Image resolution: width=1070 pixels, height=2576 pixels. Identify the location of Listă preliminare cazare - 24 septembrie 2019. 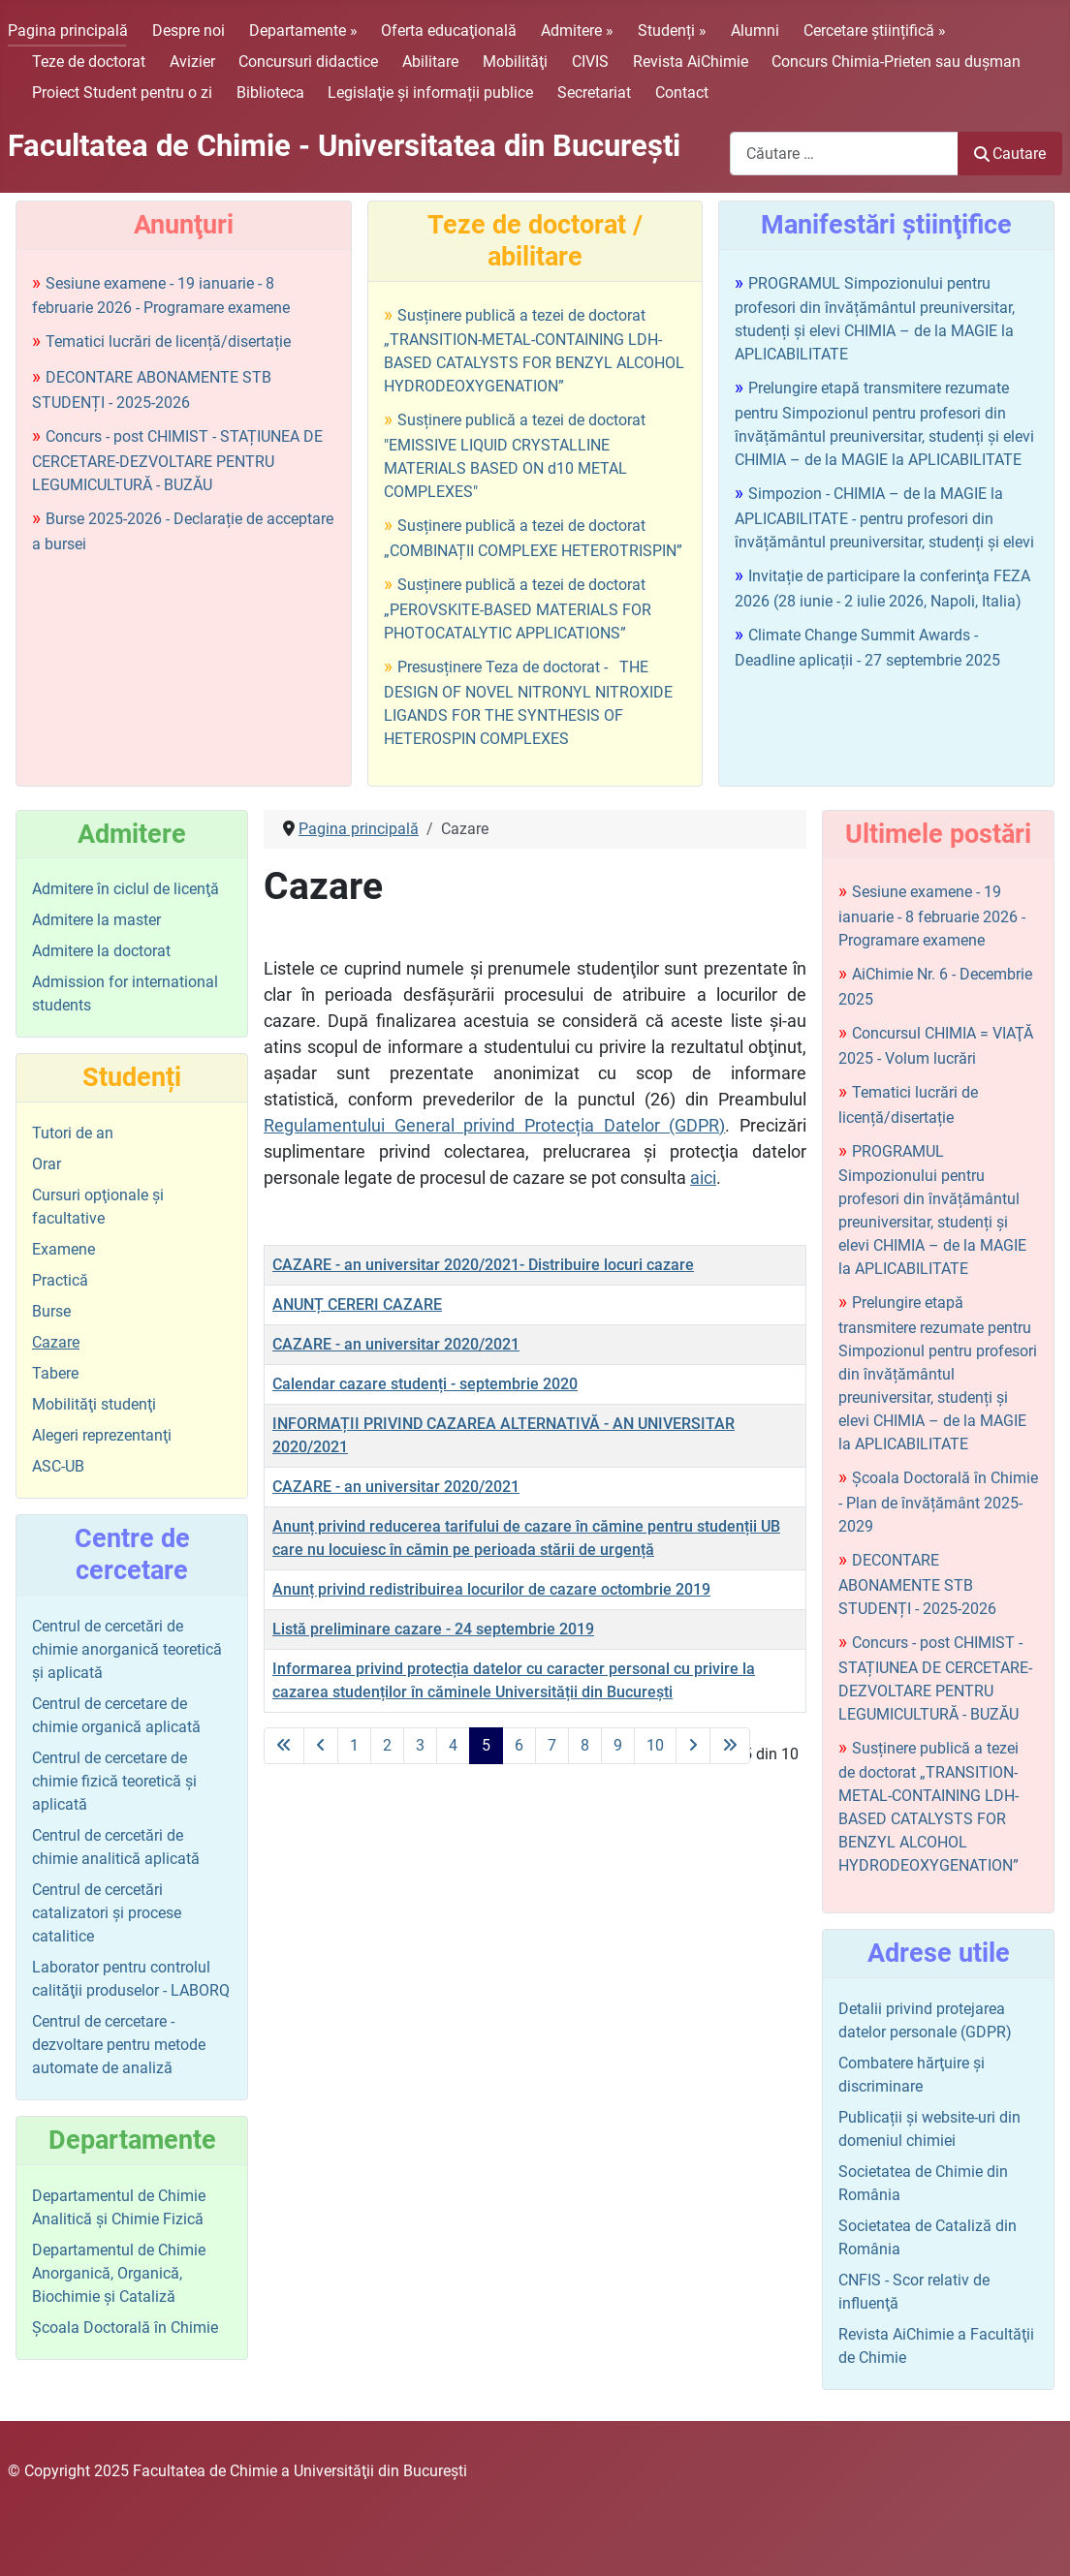
(433, 1629).